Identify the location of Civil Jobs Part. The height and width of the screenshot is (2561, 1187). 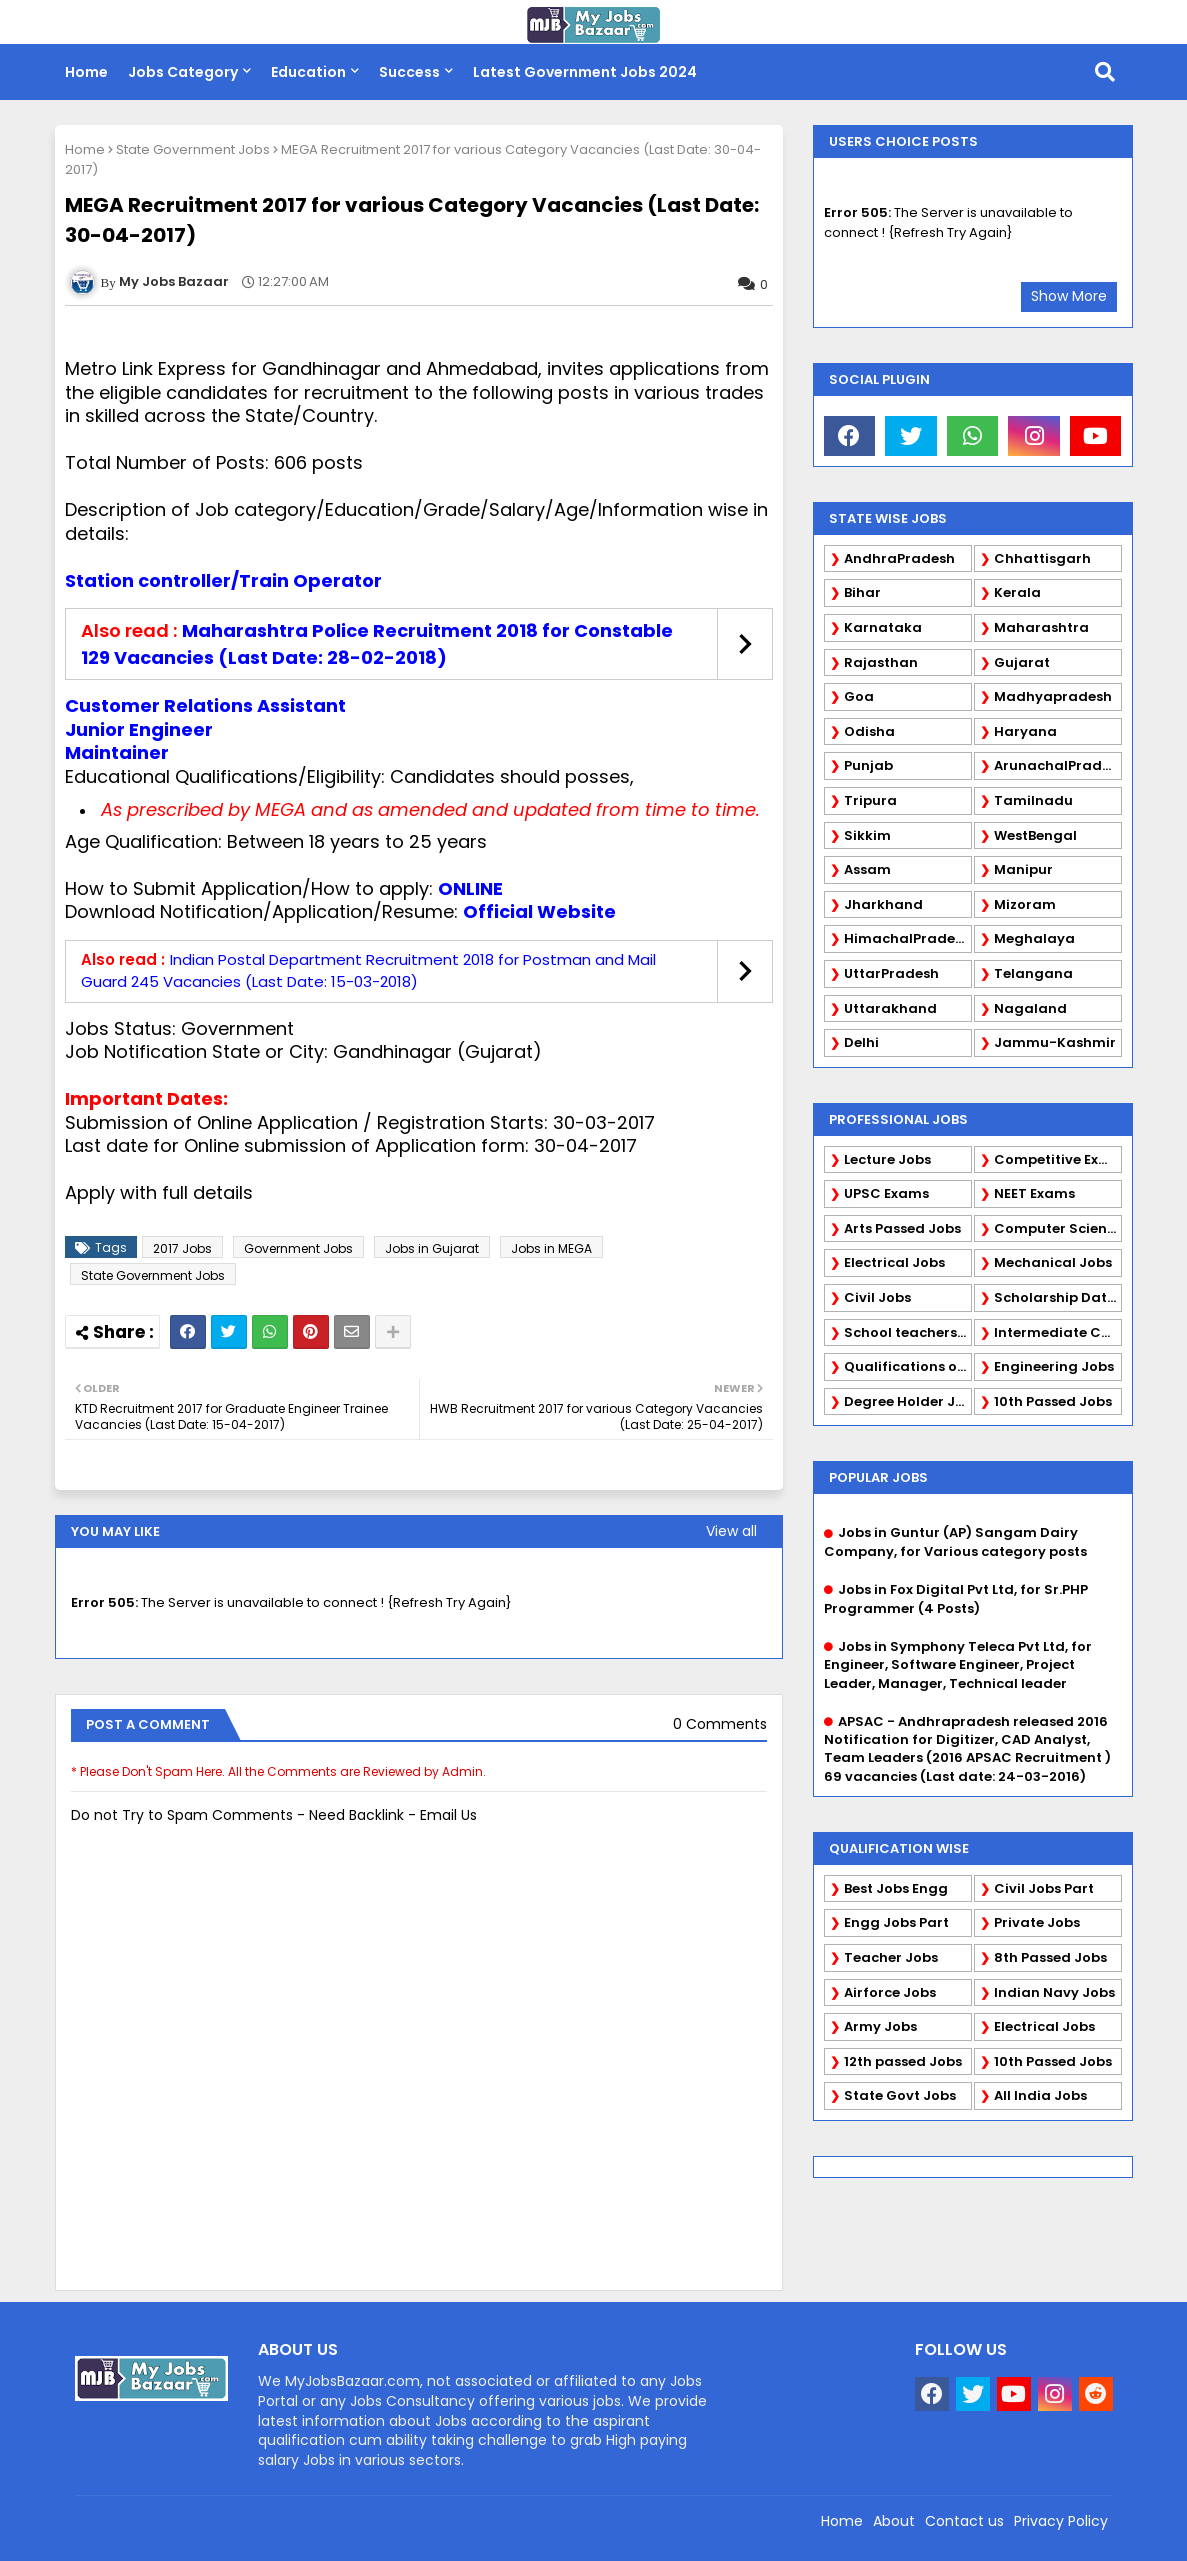
(1044, 1888).